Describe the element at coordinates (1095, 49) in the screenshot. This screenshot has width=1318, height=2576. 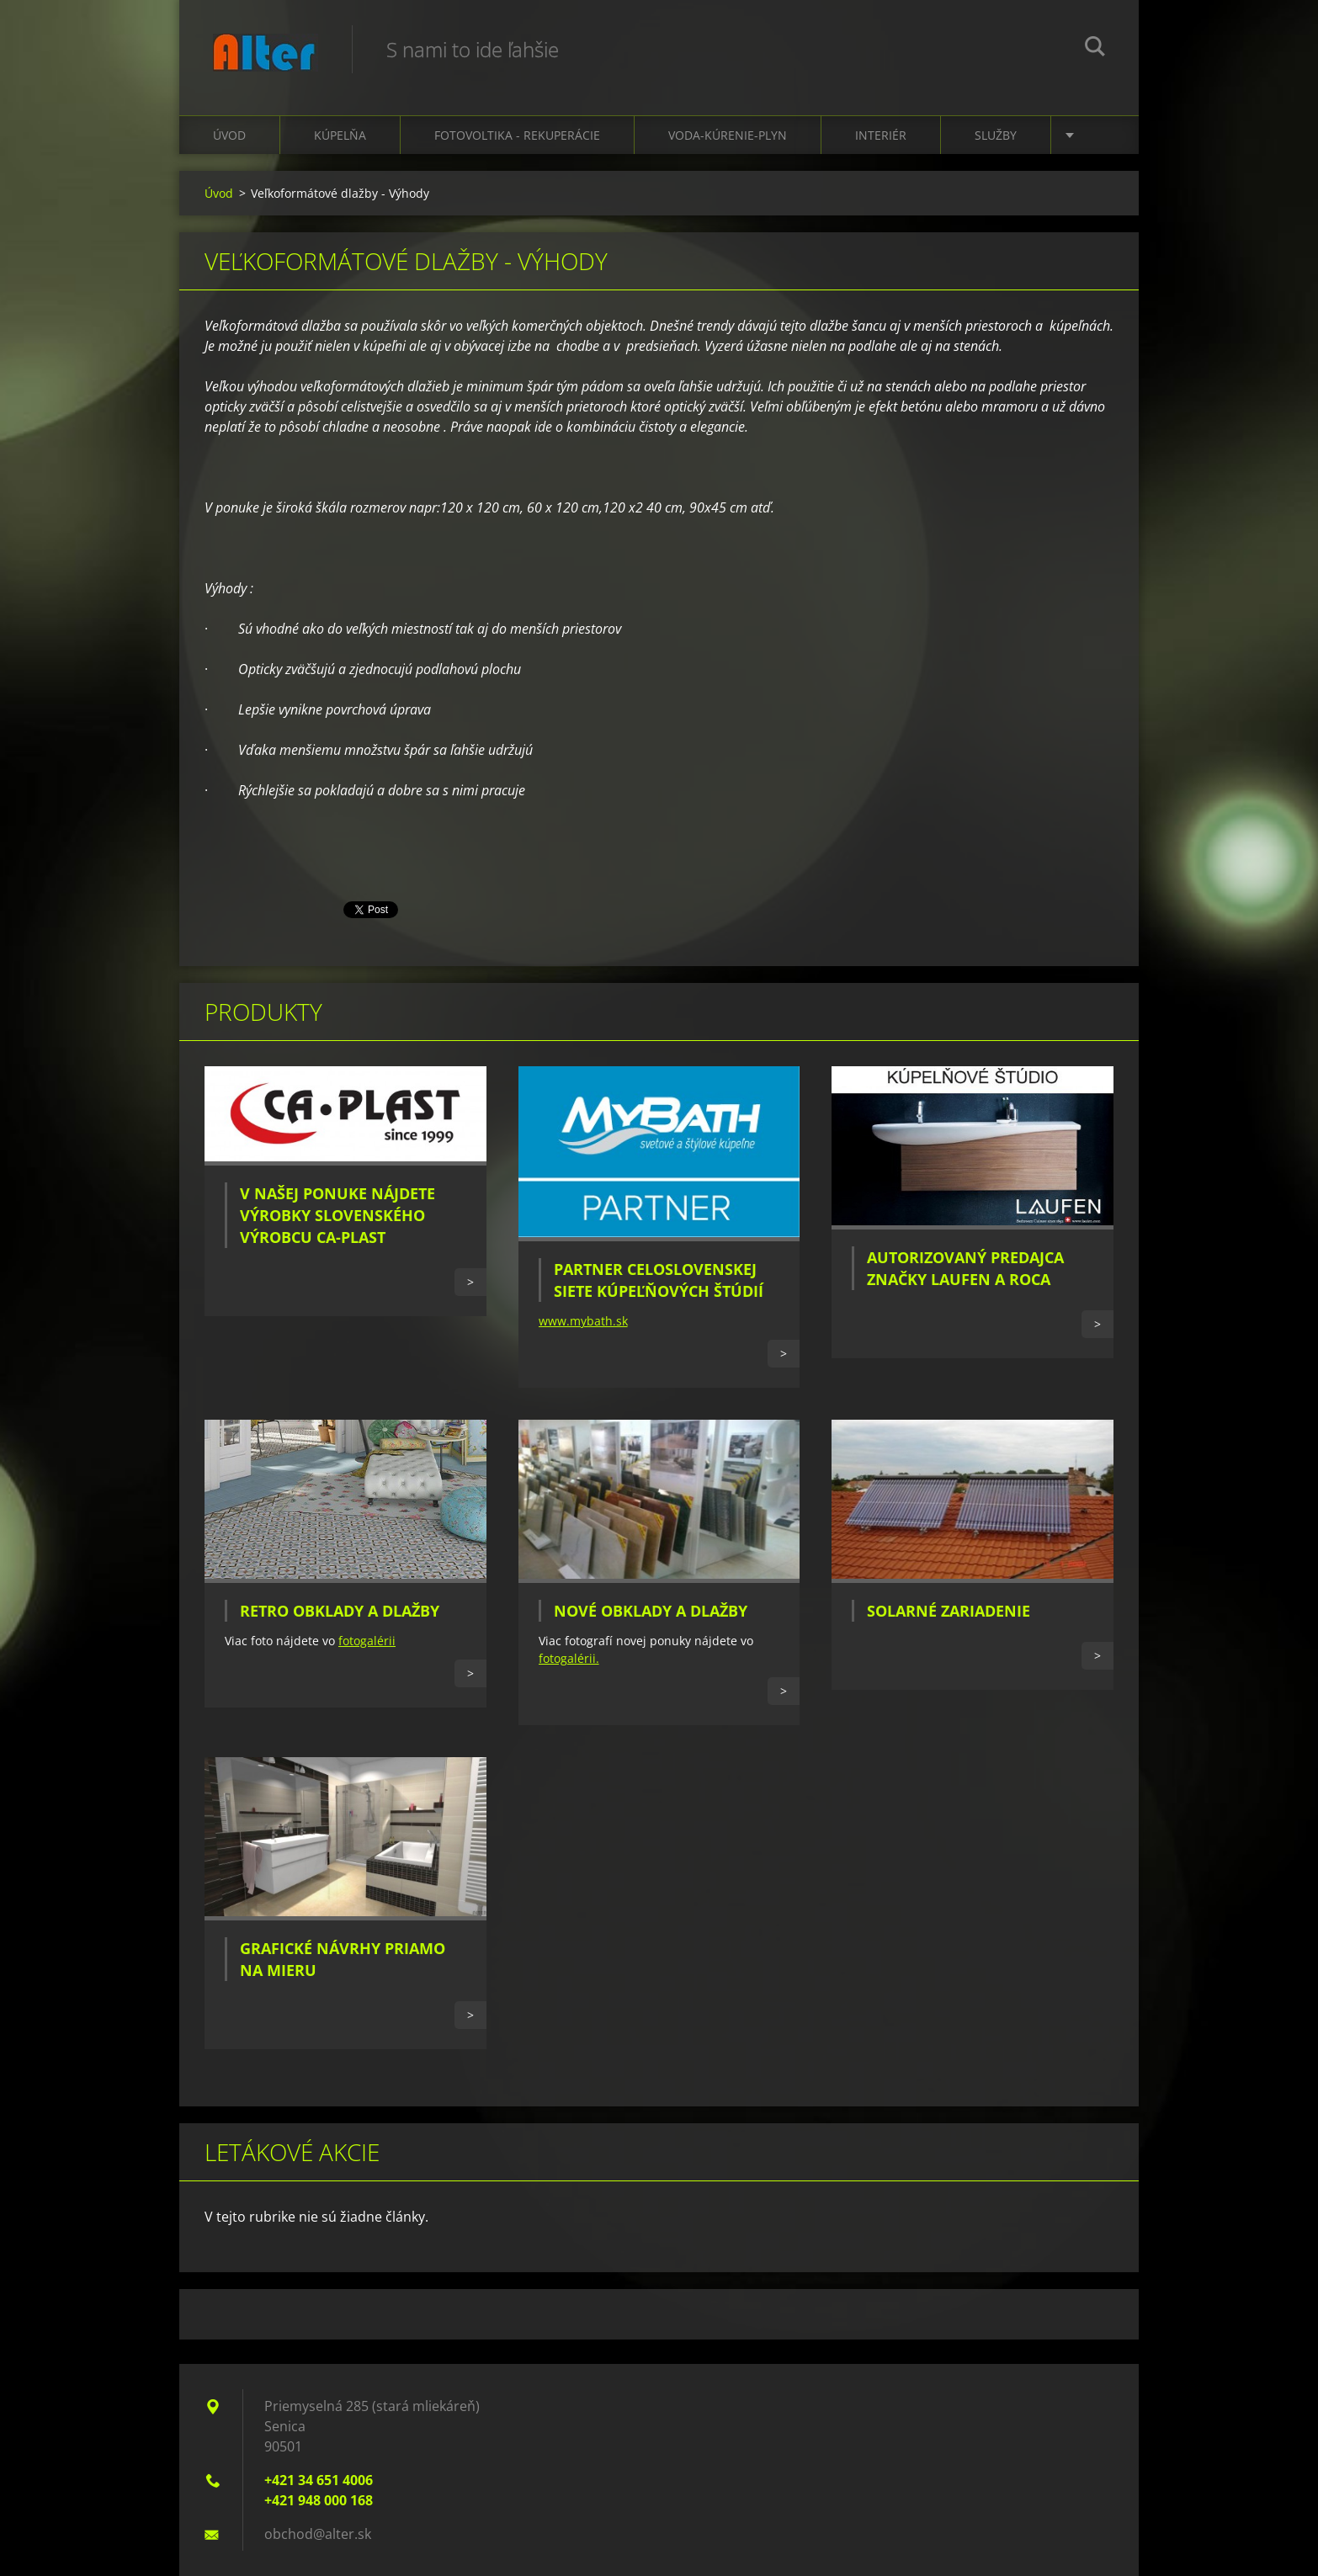
I see `Hľadať` at that location.